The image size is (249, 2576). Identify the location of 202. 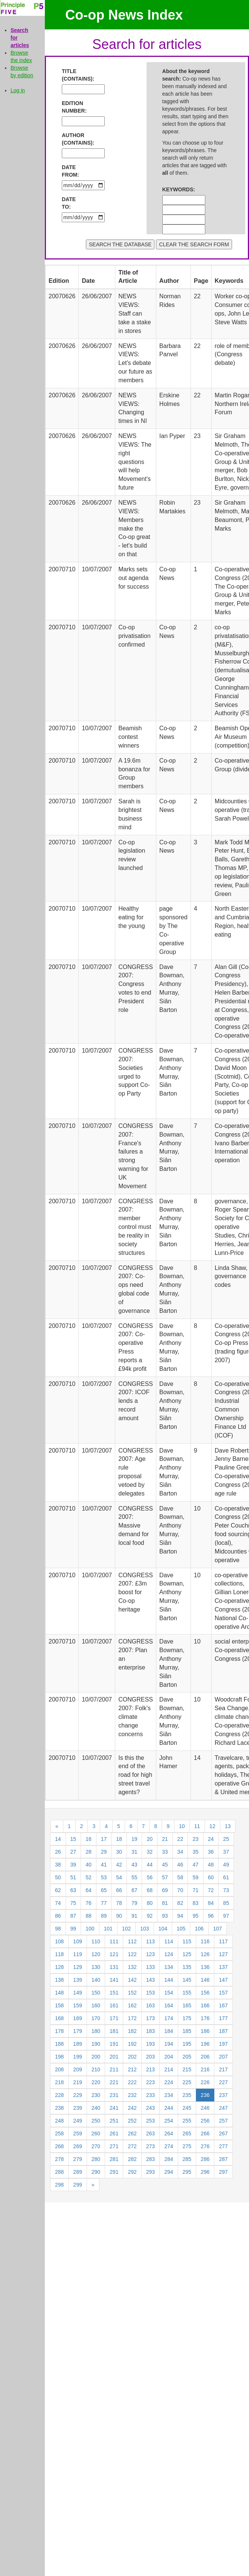
(132, 2057).